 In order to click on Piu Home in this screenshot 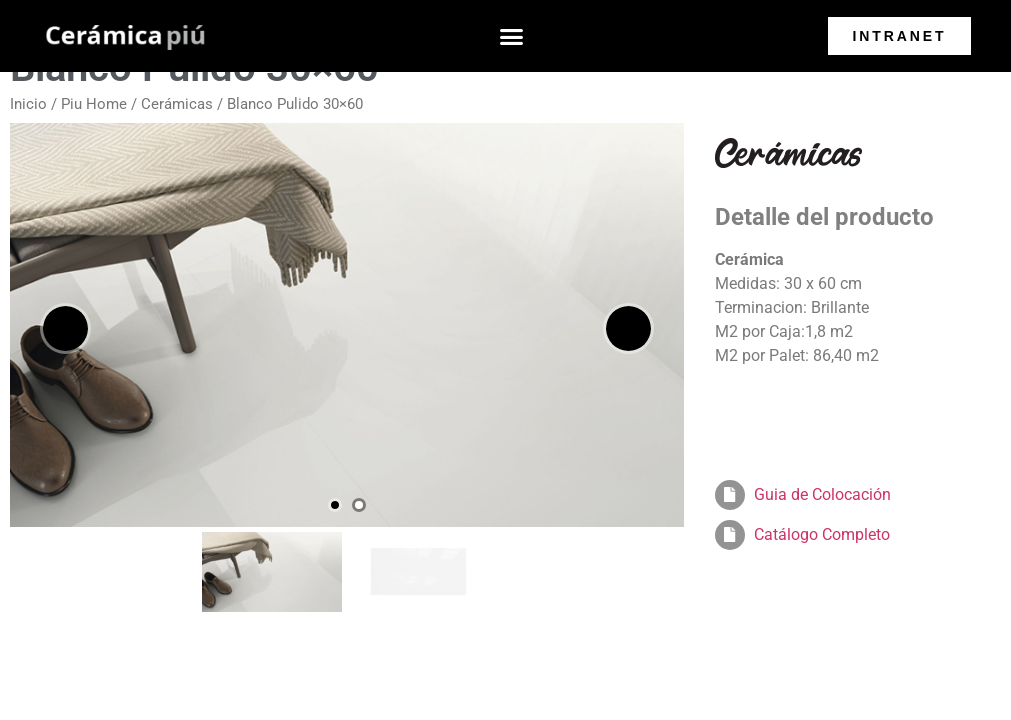, I will do `click(94, 104)`.